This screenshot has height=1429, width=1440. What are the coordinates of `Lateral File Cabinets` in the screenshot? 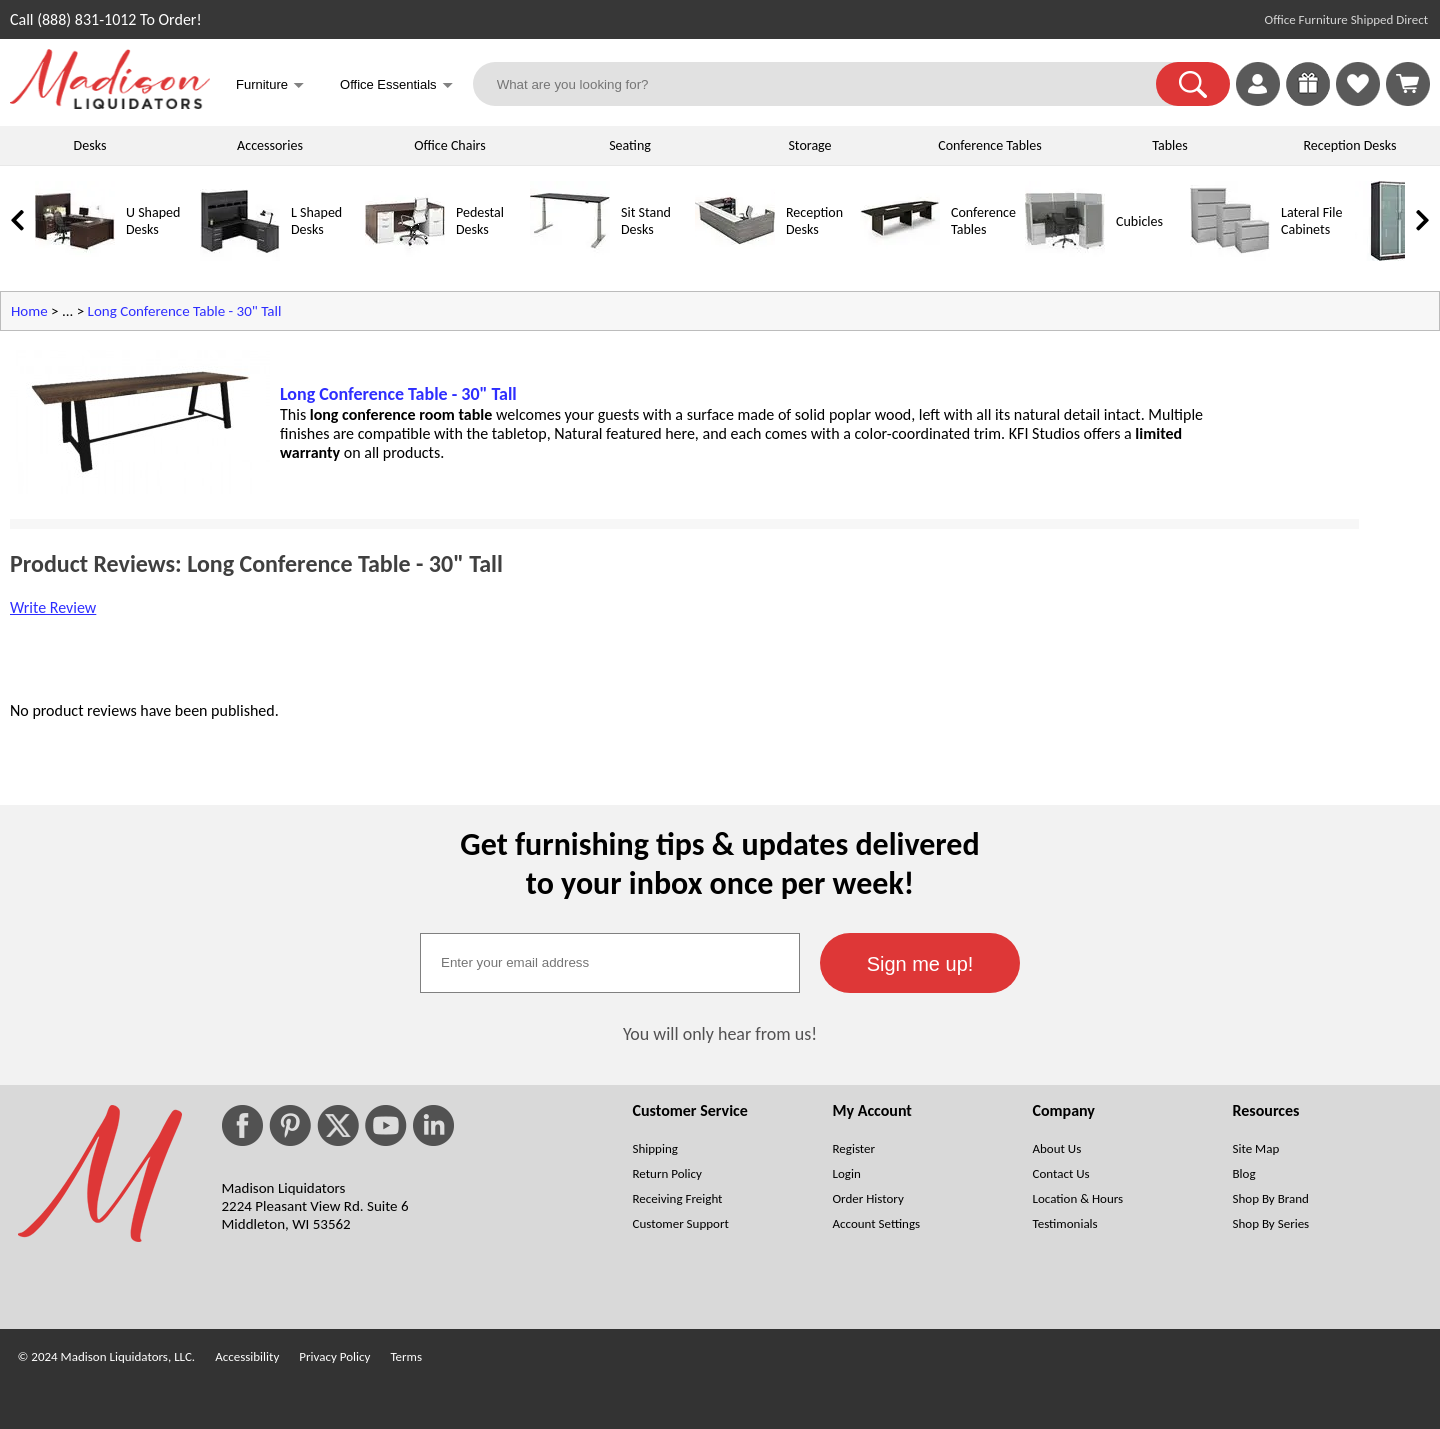 It's located at (1311, 221).